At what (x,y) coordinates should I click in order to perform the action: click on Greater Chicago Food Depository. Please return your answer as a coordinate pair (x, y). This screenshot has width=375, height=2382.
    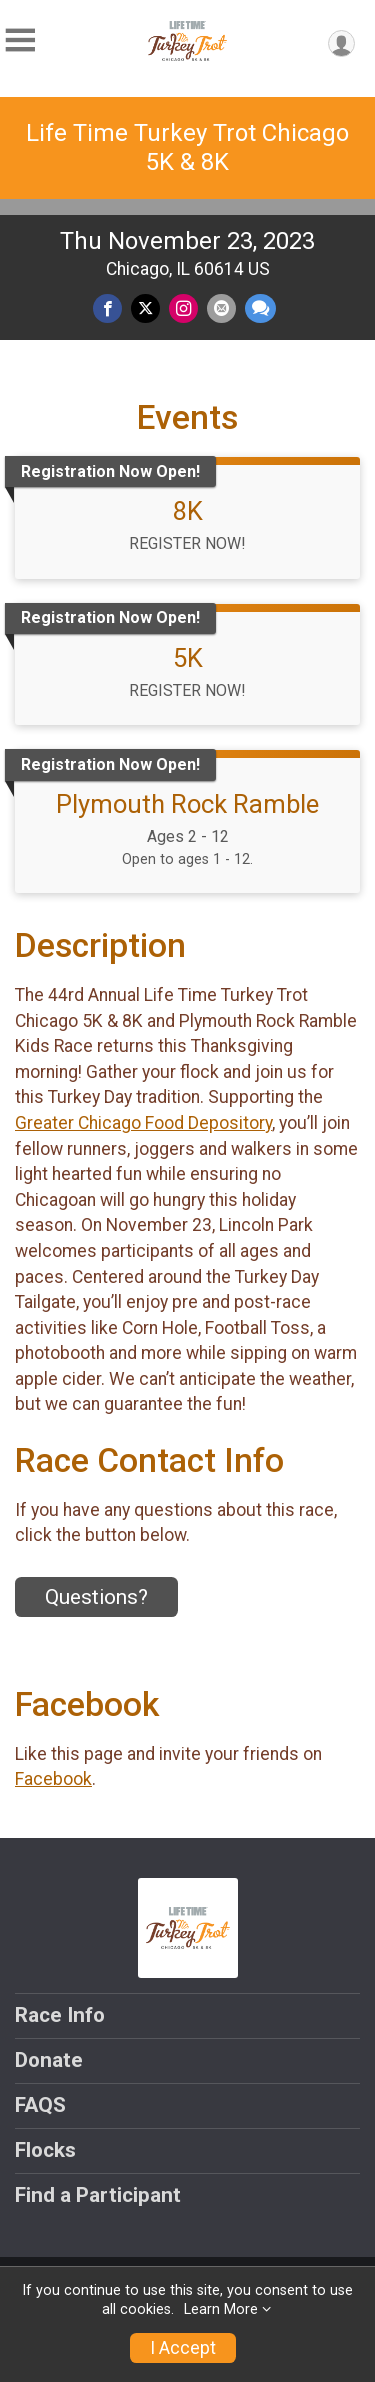
    Looking at the image, I should click on (143, 1123).